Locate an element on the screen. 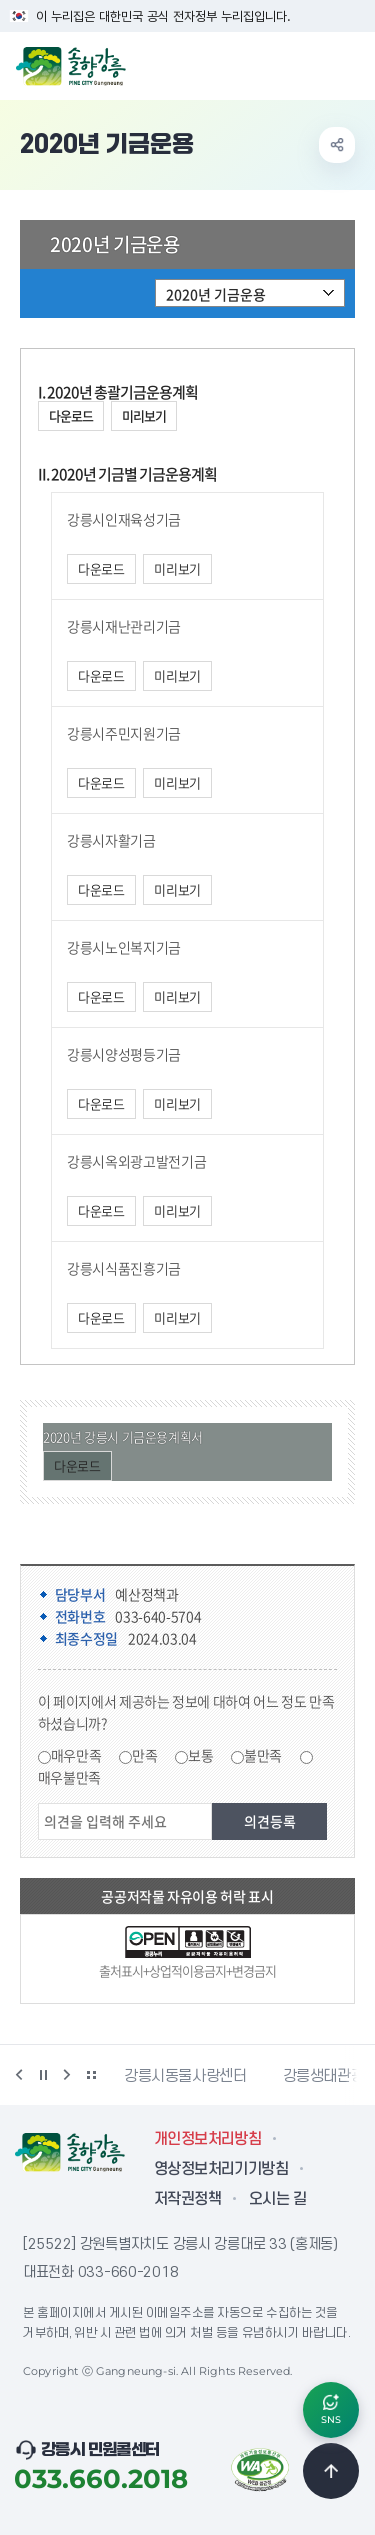 This screenshot has width=375, height=2535. 주메뉴 열기 is located at coordinates (349, 64).